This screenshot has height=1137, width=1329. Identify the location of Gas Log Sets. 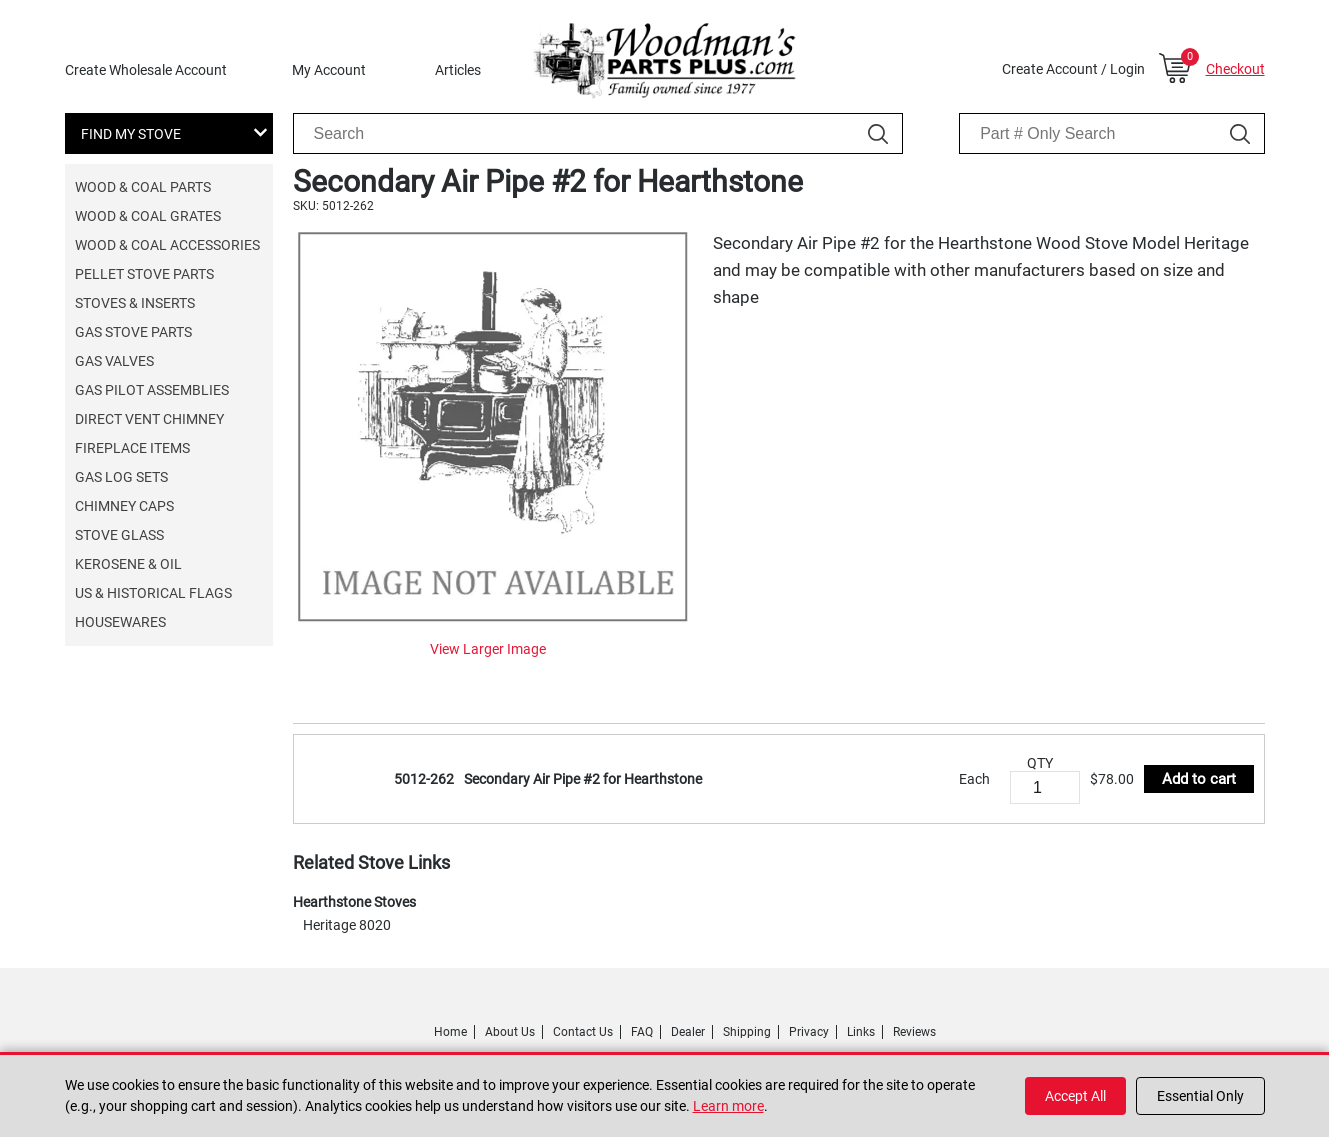
(121, 477).